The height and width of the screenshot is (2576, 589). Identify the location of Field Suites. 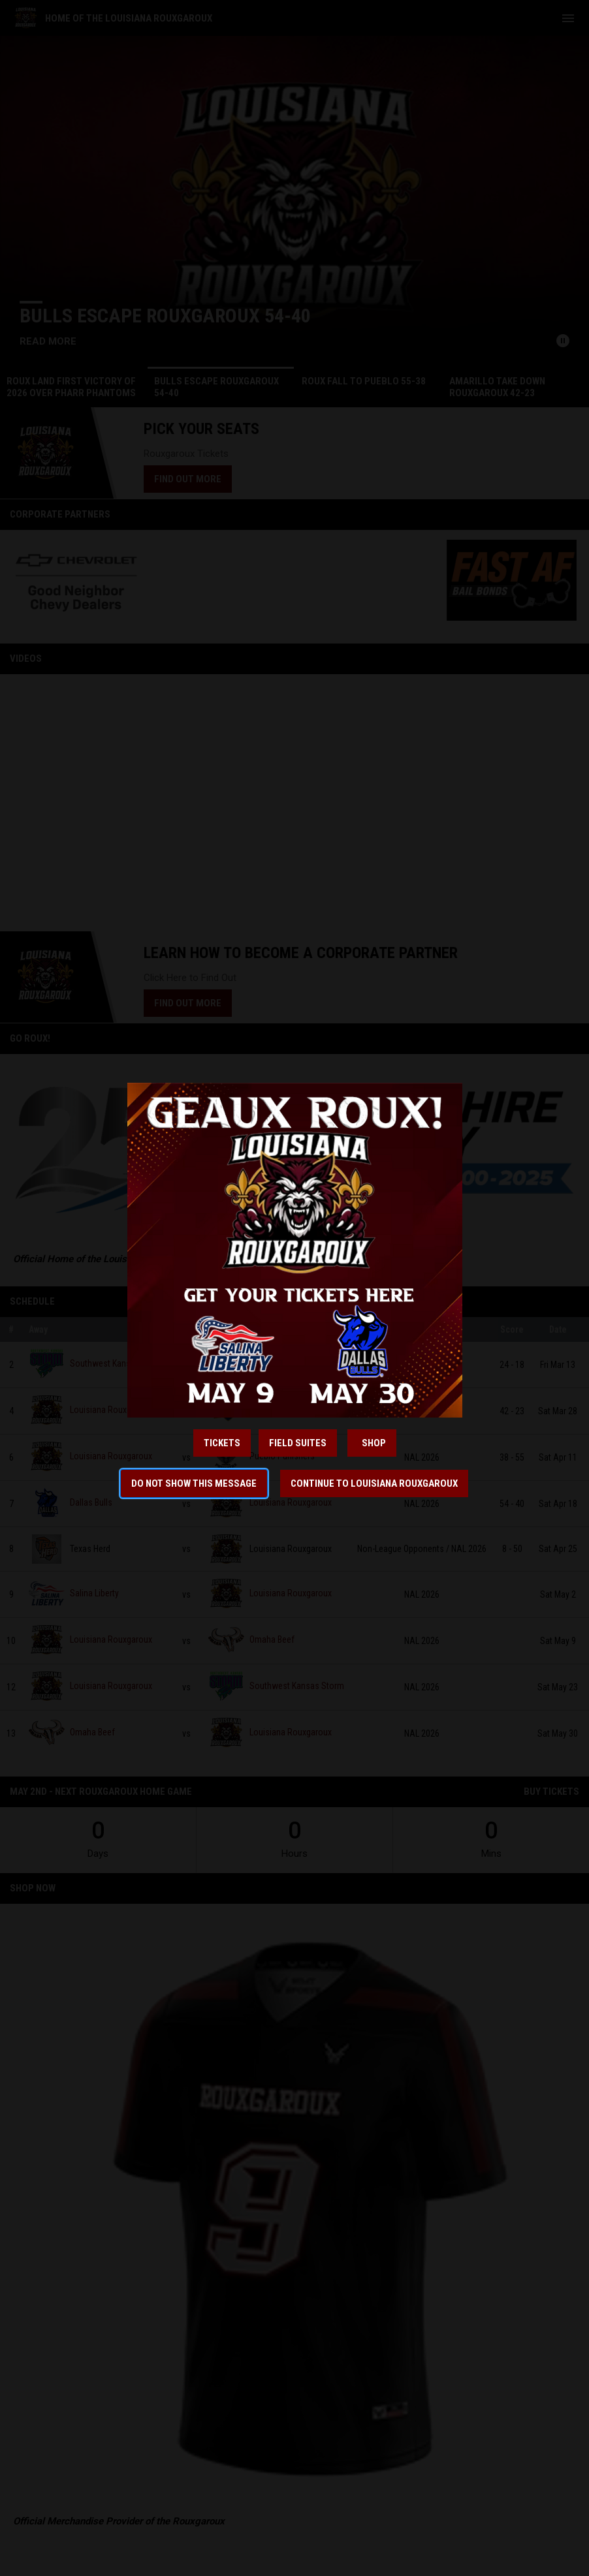
(297, 1443).